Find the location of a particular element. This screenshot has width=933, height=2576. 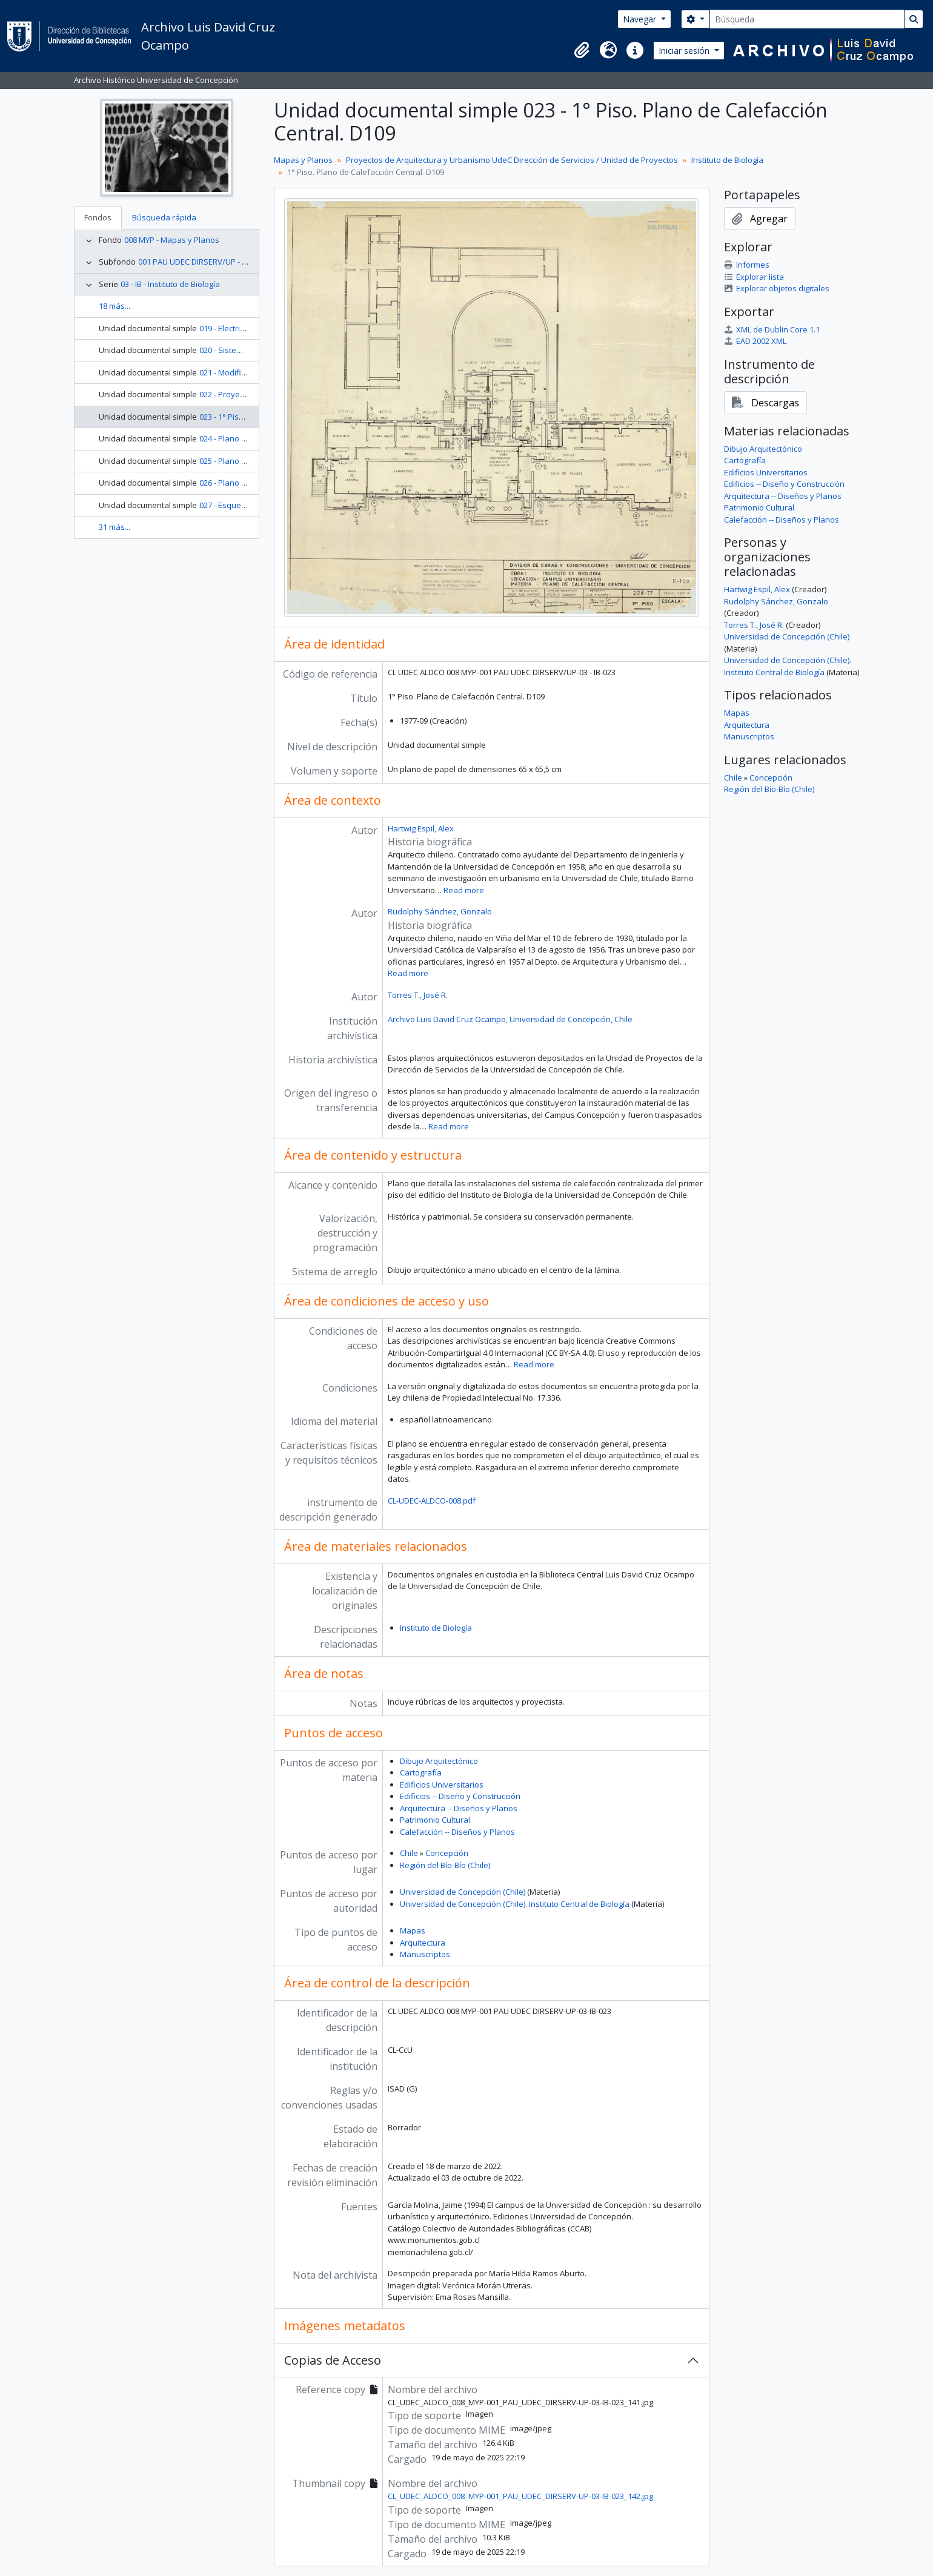

Torres T., José R. is located at coordinates (418, 994).